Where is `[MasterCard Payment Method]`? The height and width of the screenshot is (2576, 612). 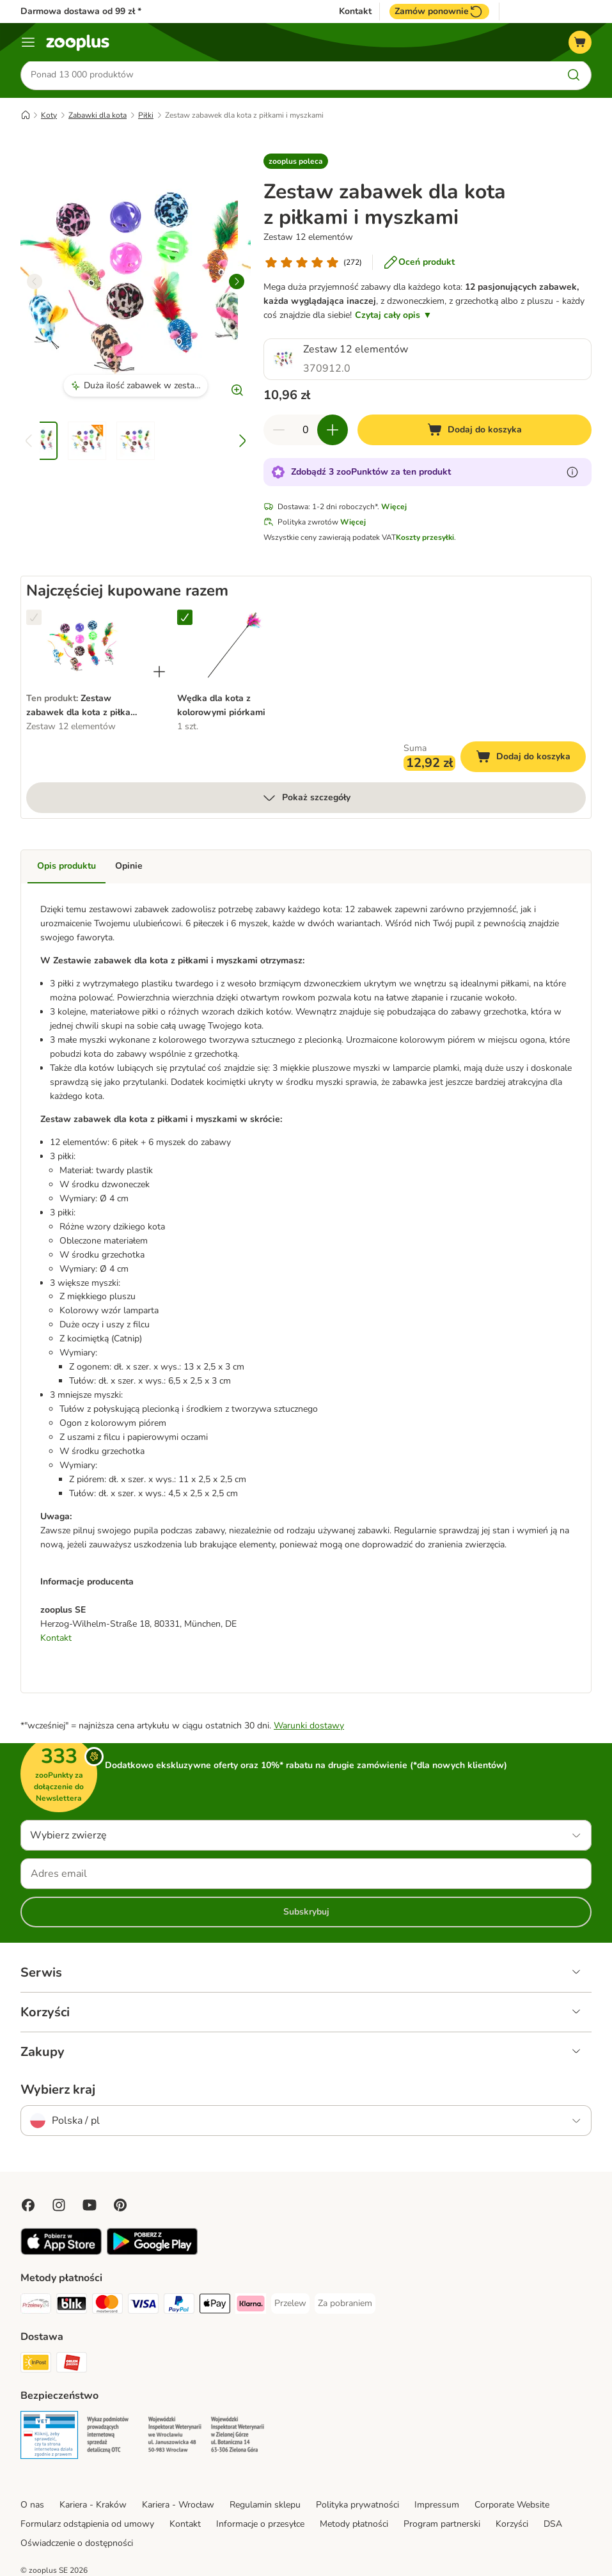 [MasterCard Payment Method] is located at coordinates (107, 2307).